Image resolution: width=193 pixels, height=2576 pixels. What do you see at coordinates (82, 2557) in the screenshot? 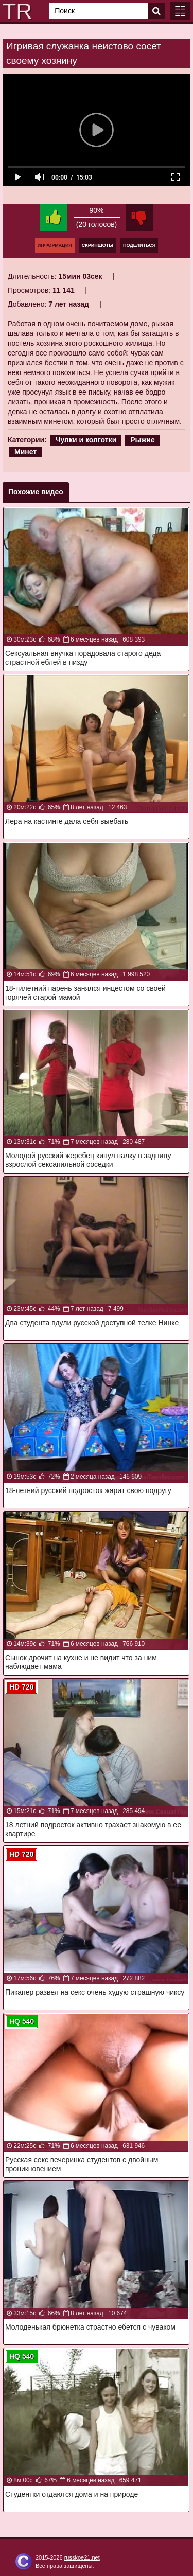
I see `russkoe21.net` at bounding box center [82, 2557].